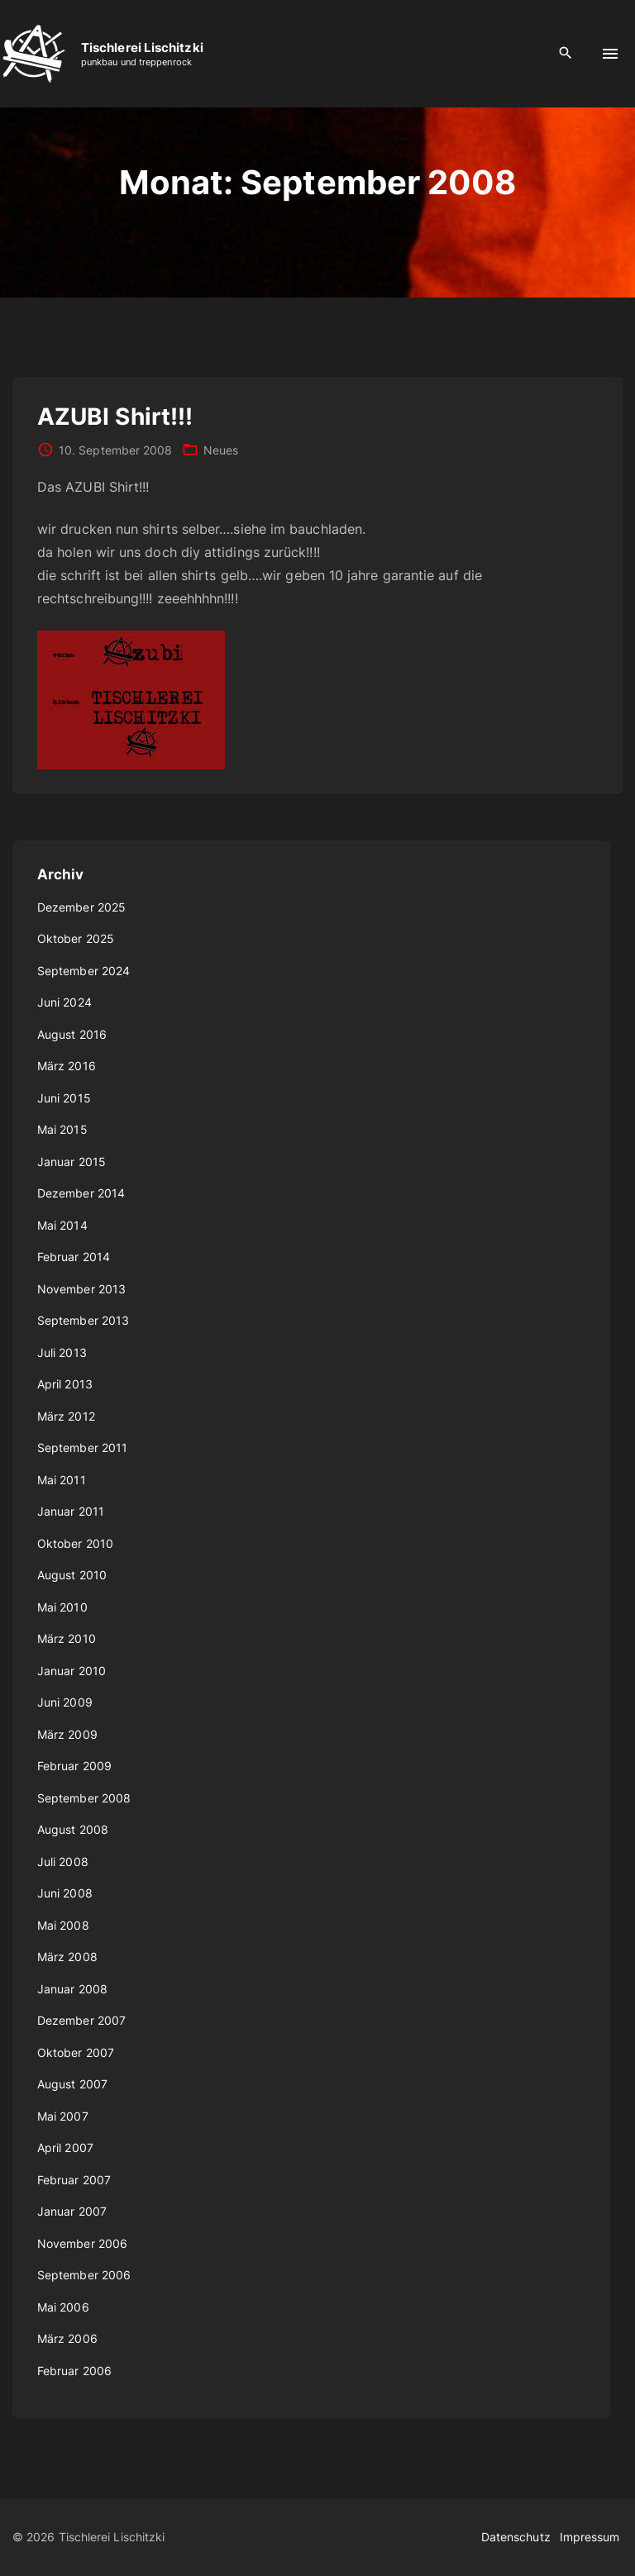  What do you see at coordinates (81, 2020) in the screenshot?
I see `Dezember 2007` at bounding box center [81, 2020].